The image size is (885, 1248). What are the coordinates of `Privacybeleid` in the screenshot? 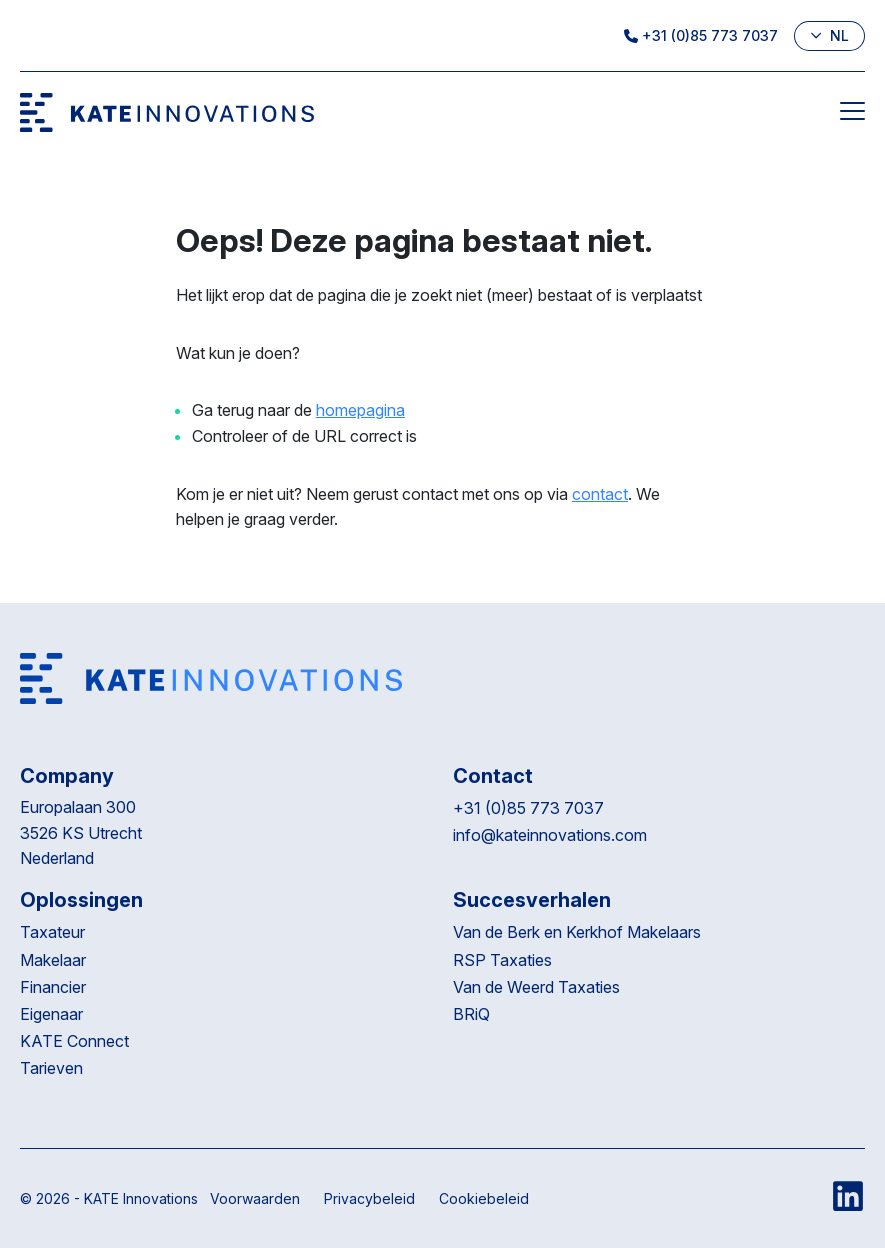 It's located at (369, 1198).